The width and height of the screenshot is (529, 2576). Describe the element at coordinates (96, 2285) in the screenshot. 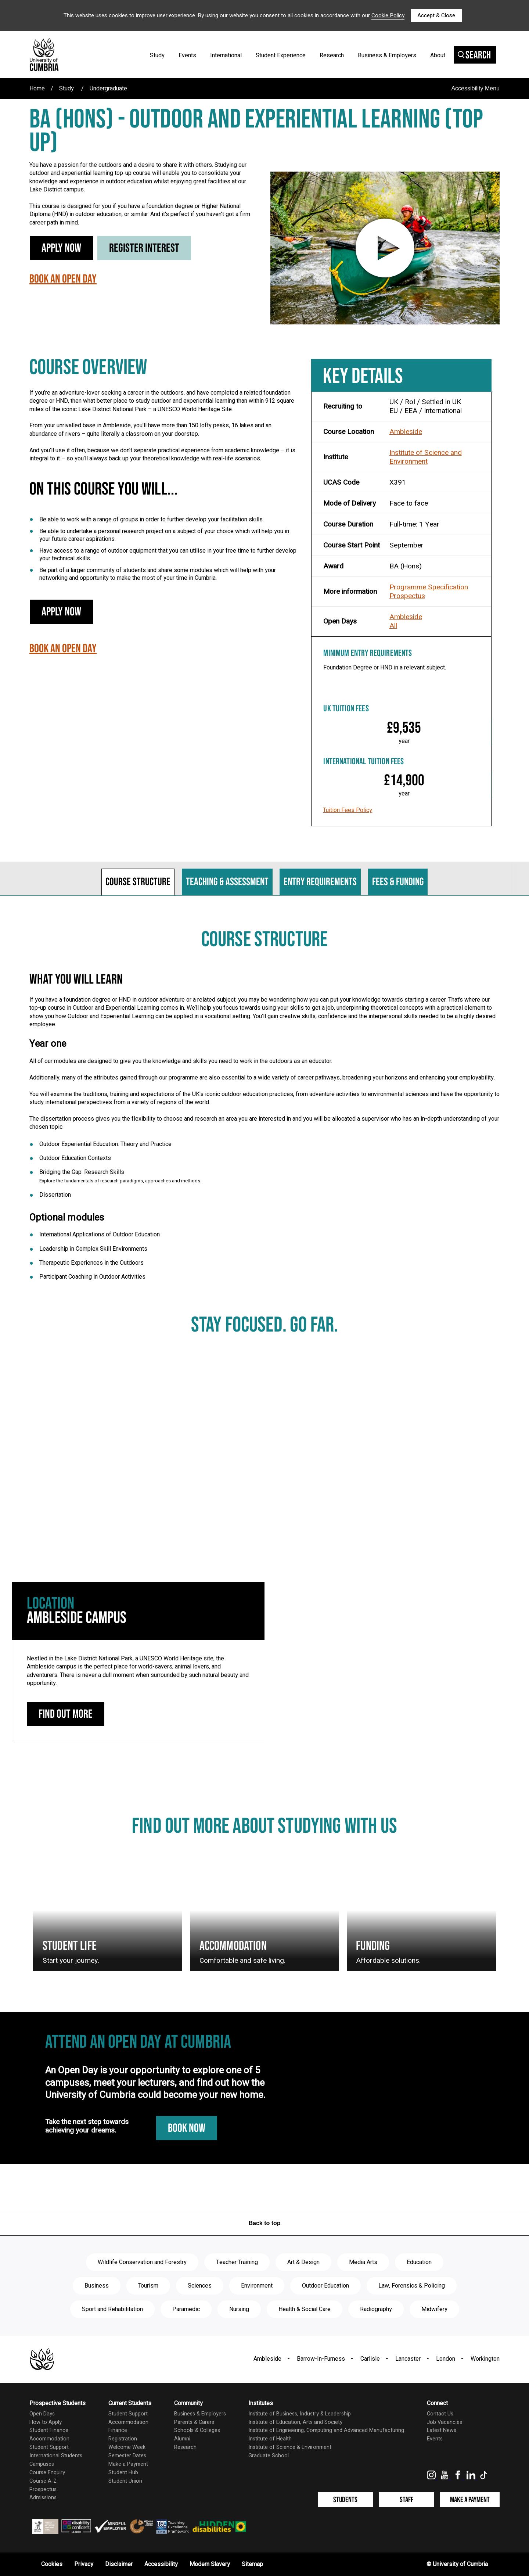

I see `Business` at that location.